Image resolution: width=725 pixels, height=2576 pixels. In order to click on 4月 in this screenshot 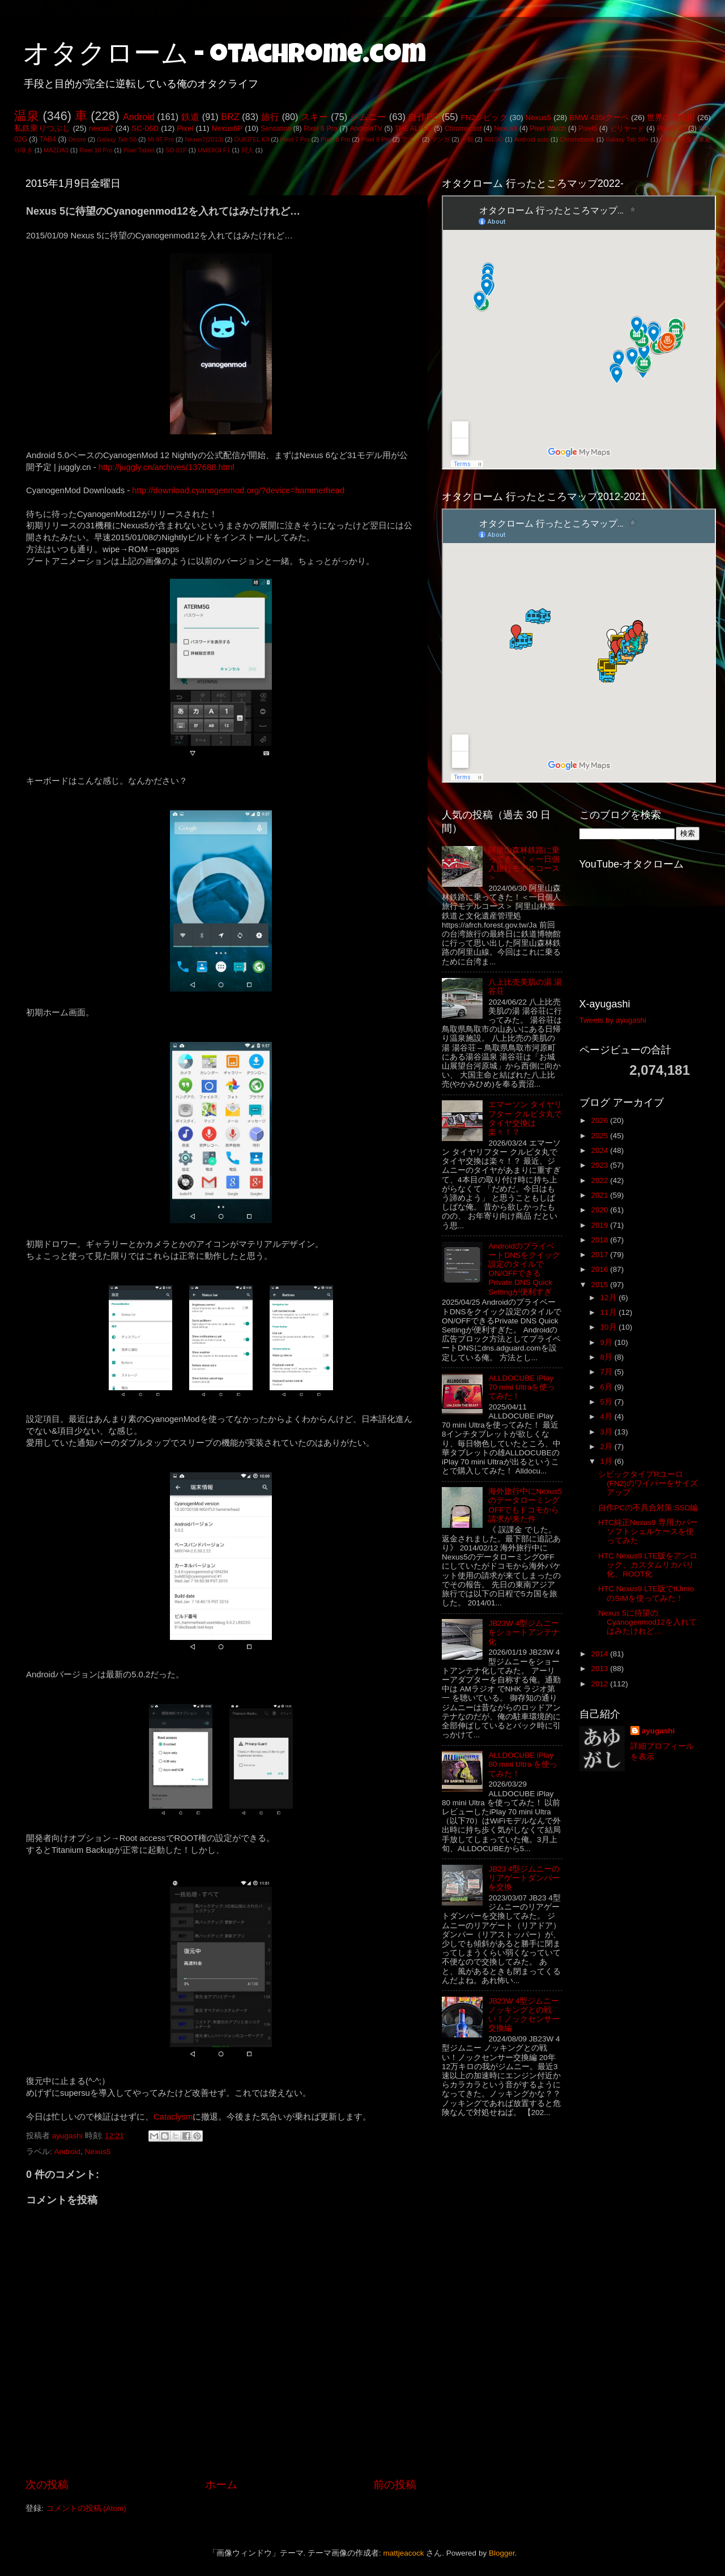, I will do `click(607, 1416)`.